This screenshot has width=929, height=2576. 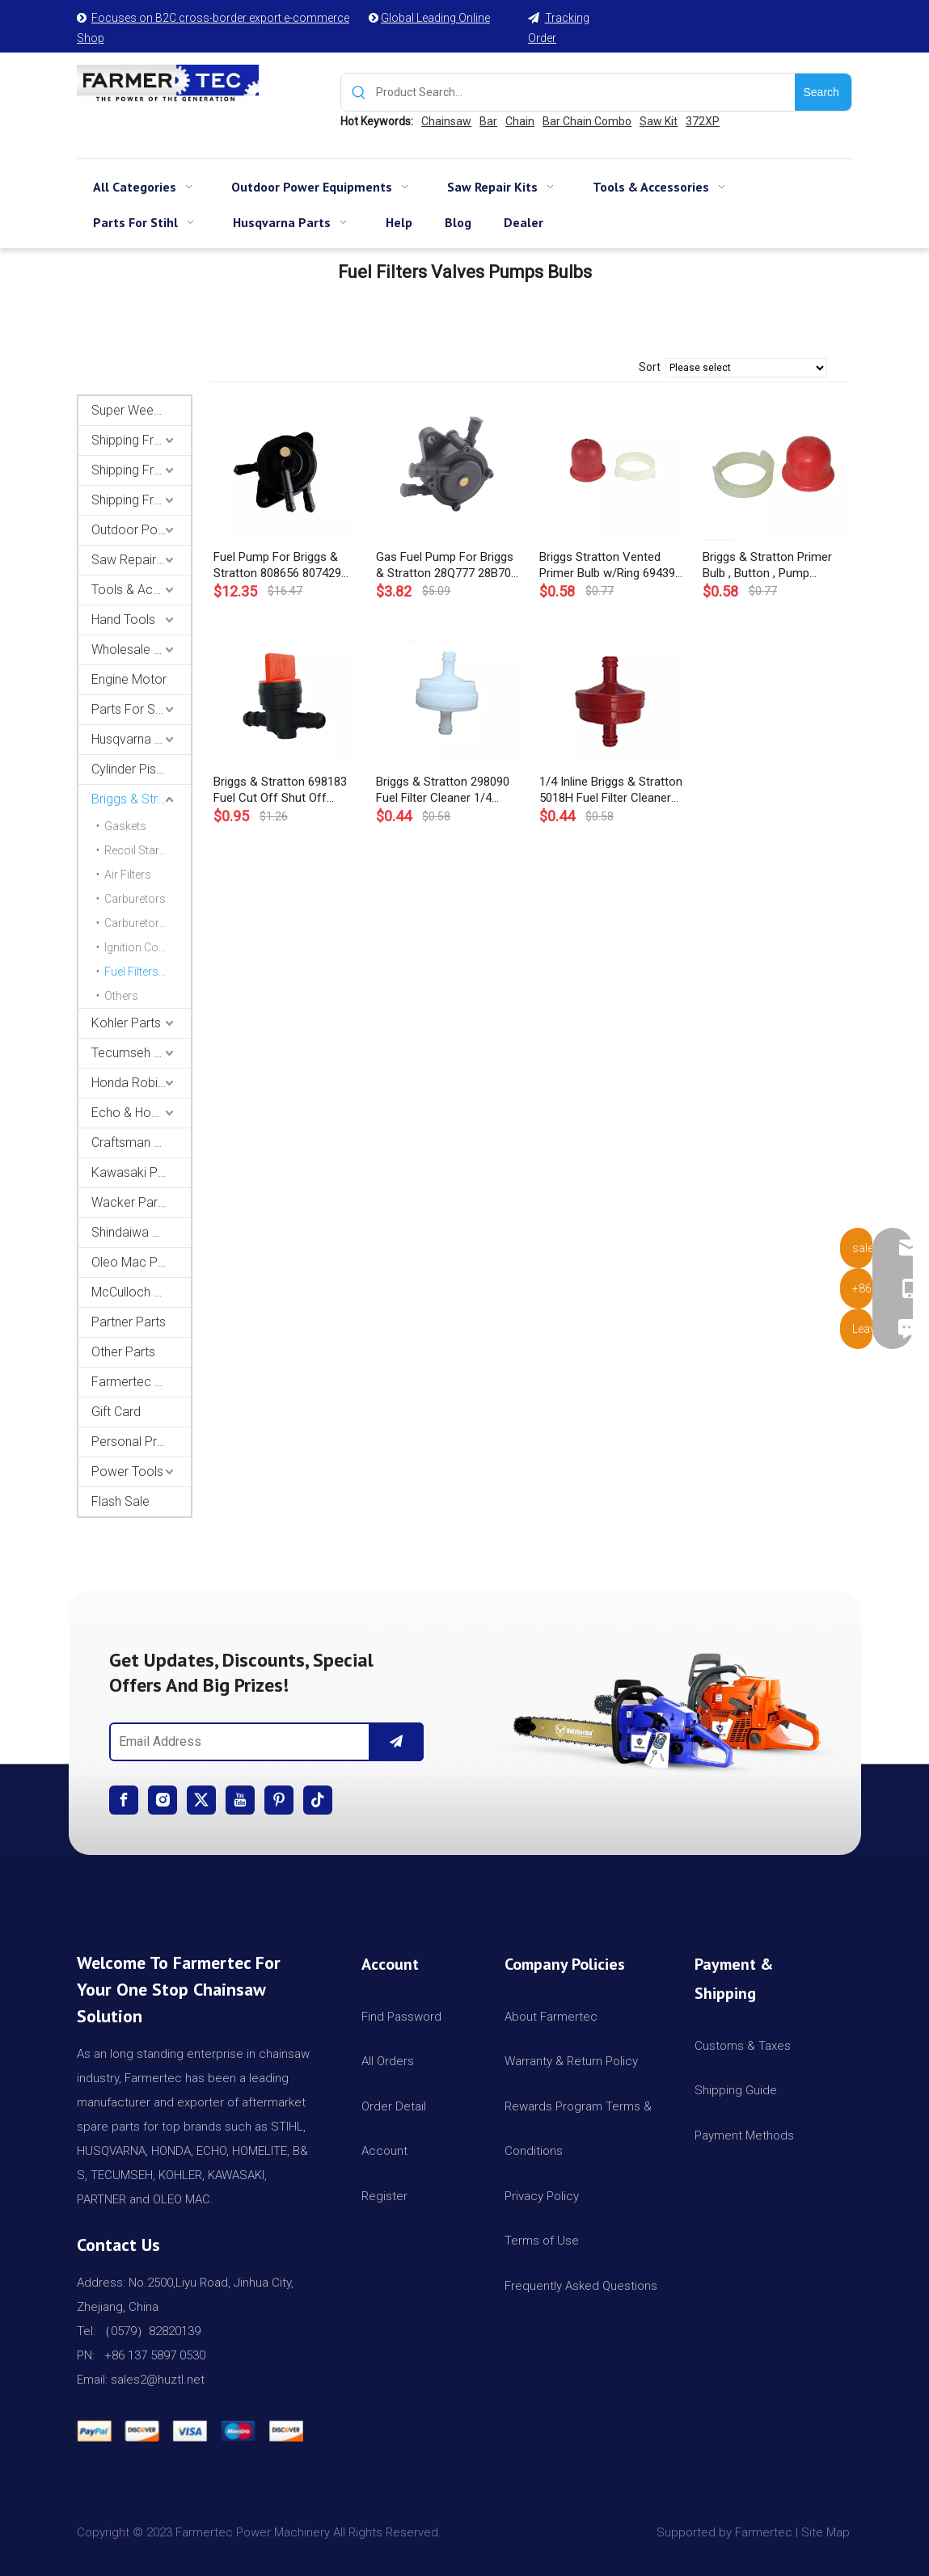 What do you see at coordinates (280, 790) in the screenshot?
I see `Briggs & Stratton 698183 Fuel Cut Off Shut Off Valve For 1/4 Fuel Line OEM 494768 493960 698181 697947 5019H 5019K` at bounding box center [280, 790].